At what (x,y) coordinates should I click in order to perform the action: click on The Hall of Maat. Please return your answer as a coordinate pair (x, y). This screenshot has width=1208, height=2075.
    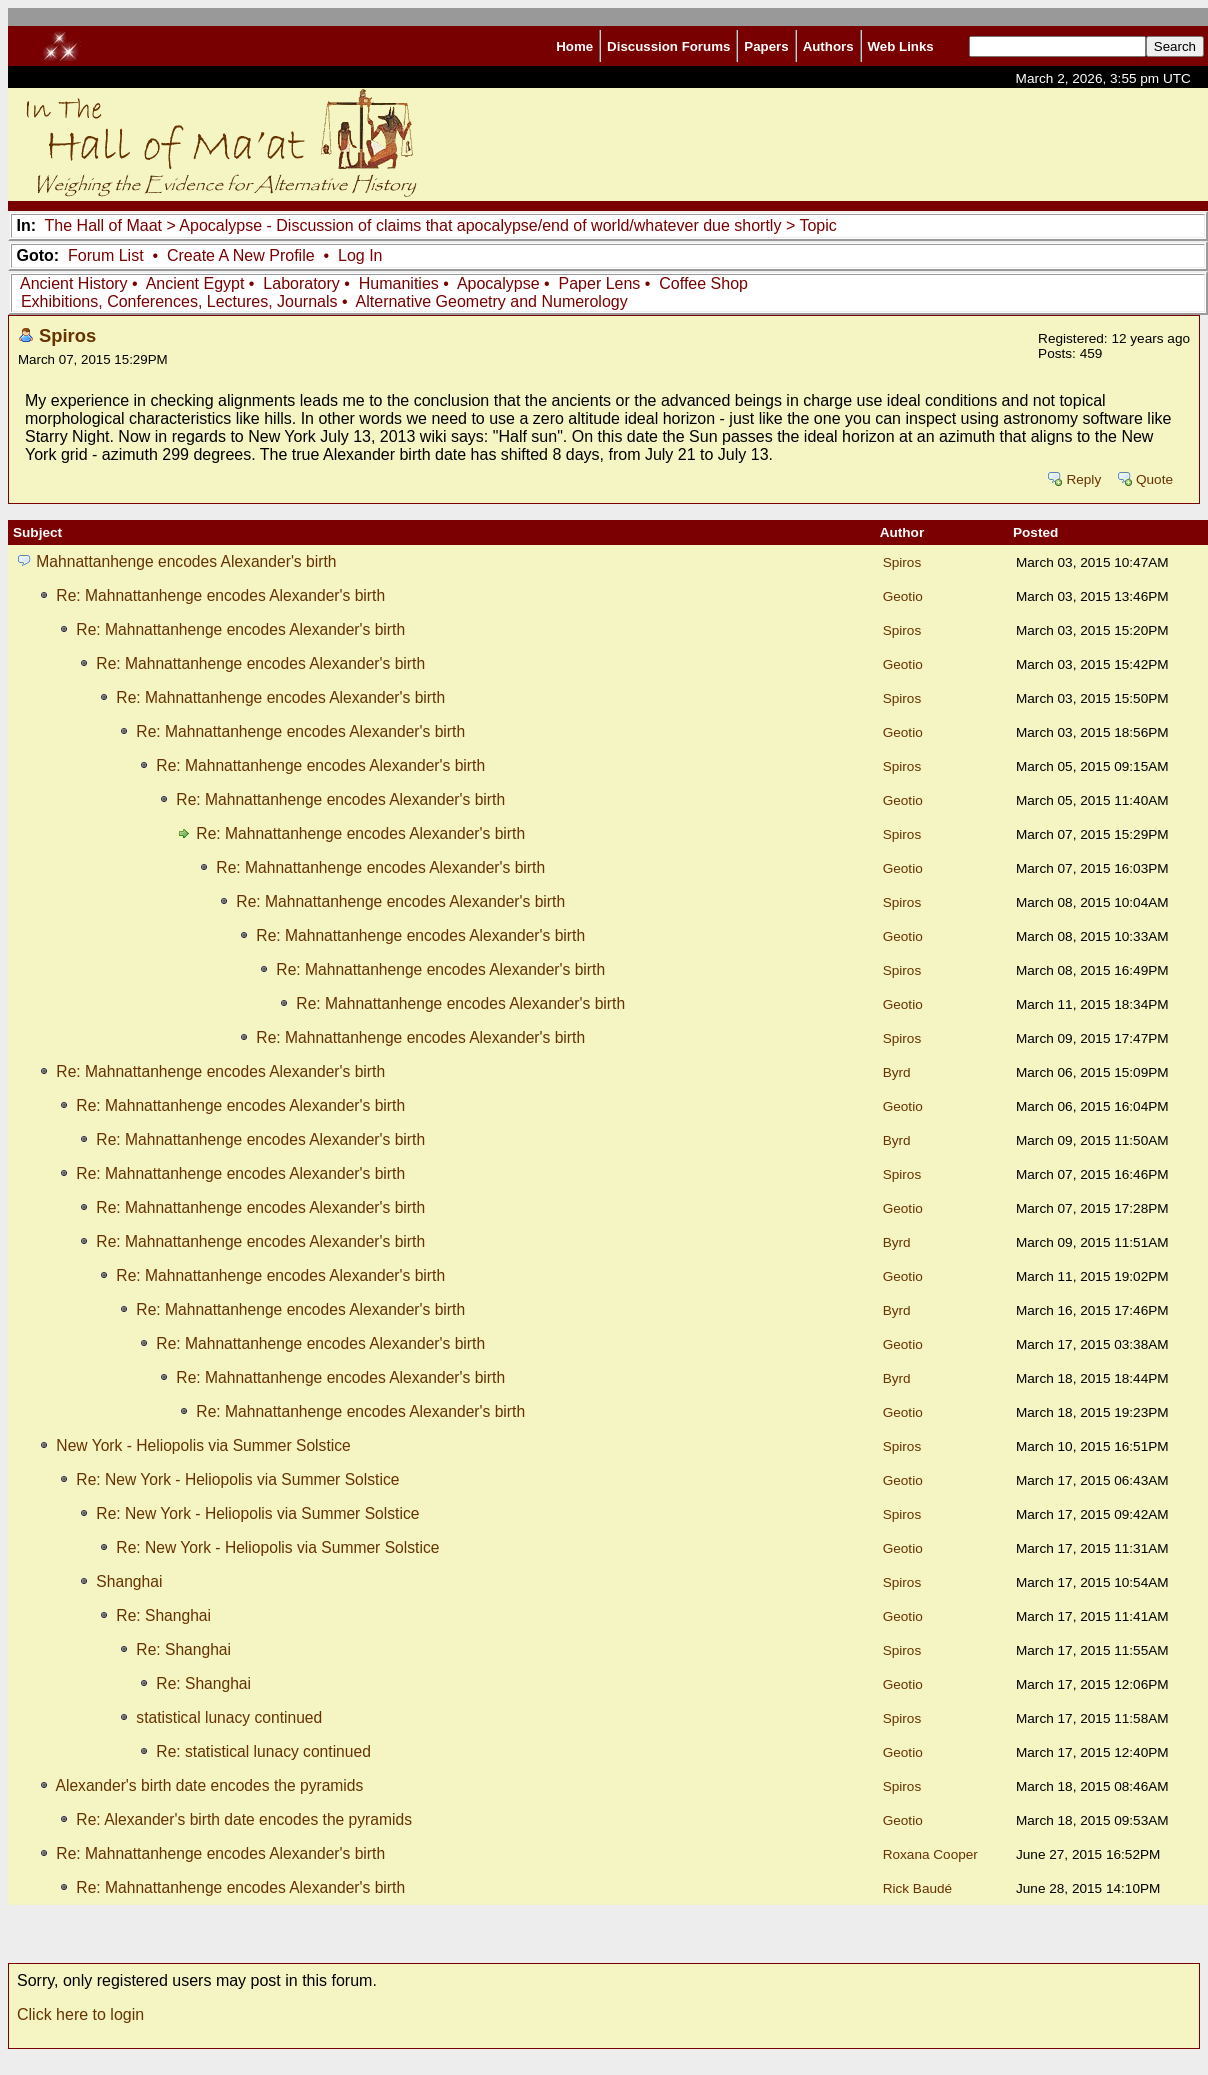
    Looking at the image, I should click on (103, 225).